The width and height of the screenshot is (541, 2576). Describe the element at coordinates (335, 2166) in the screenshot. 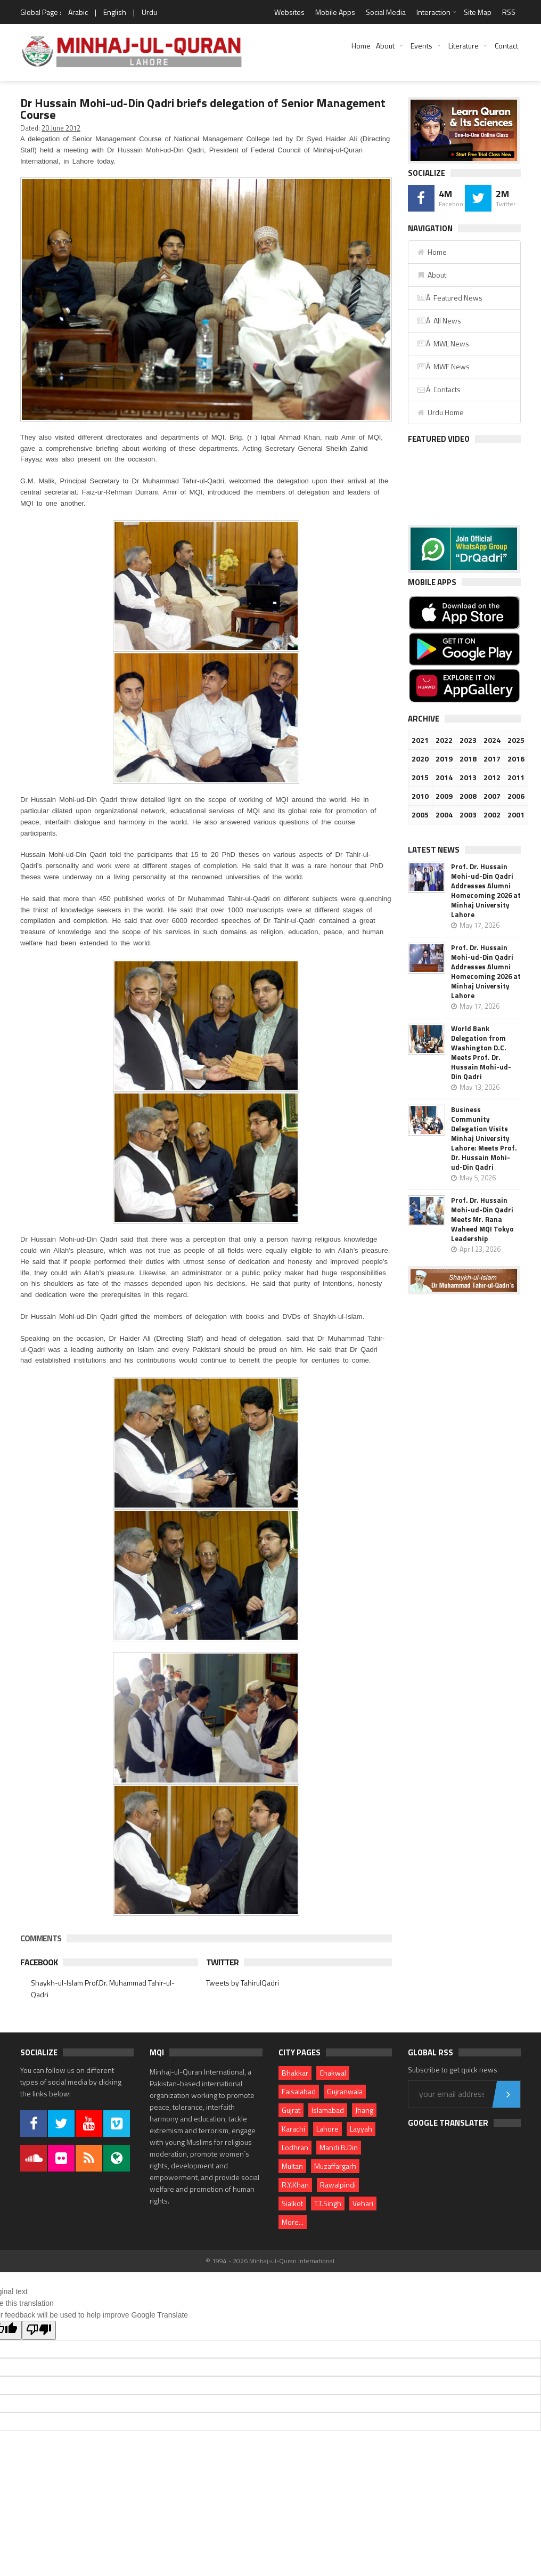

I see `Muzaffargarh` at that location.